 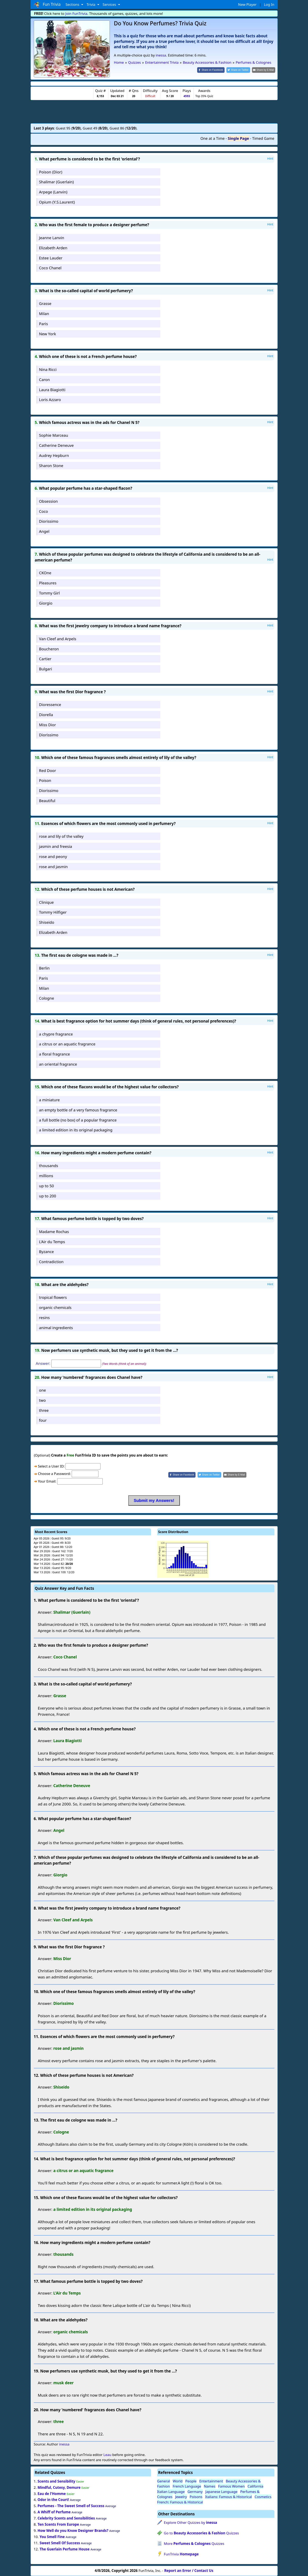 What do you see at coordinates (78, 1120) in the screenshot?
I see `a full bottle (no box) of a popular fragrance` at bounding box center [78, 1120].